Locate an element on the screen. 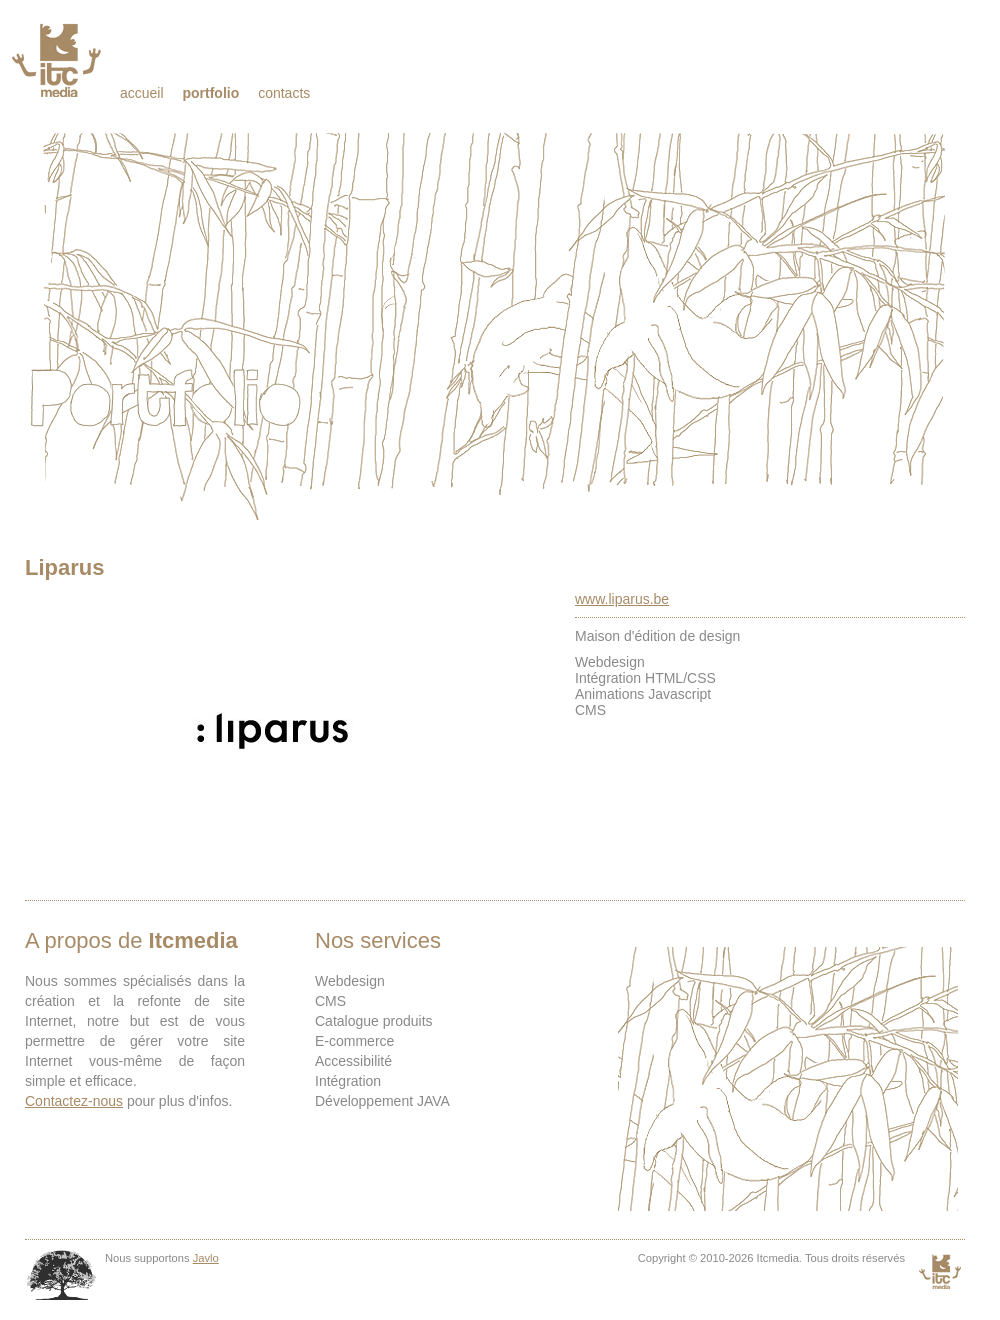 This screenshot has width=1000, height=1320. Contacts is located at coordinates (284, 93).